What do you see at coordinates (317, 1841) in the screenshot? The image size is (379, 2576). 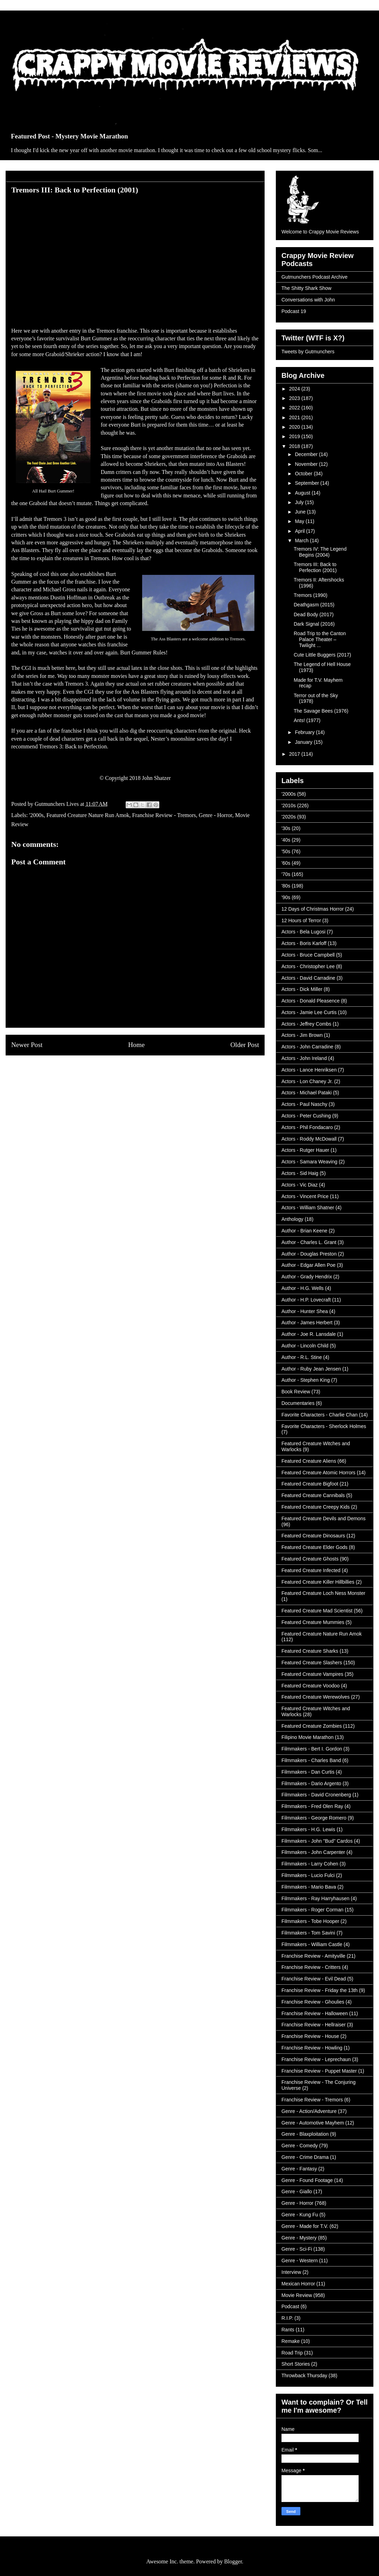 I see `Filmmakers - John "Bud" Cardos` at bounding box center [317, 1841].